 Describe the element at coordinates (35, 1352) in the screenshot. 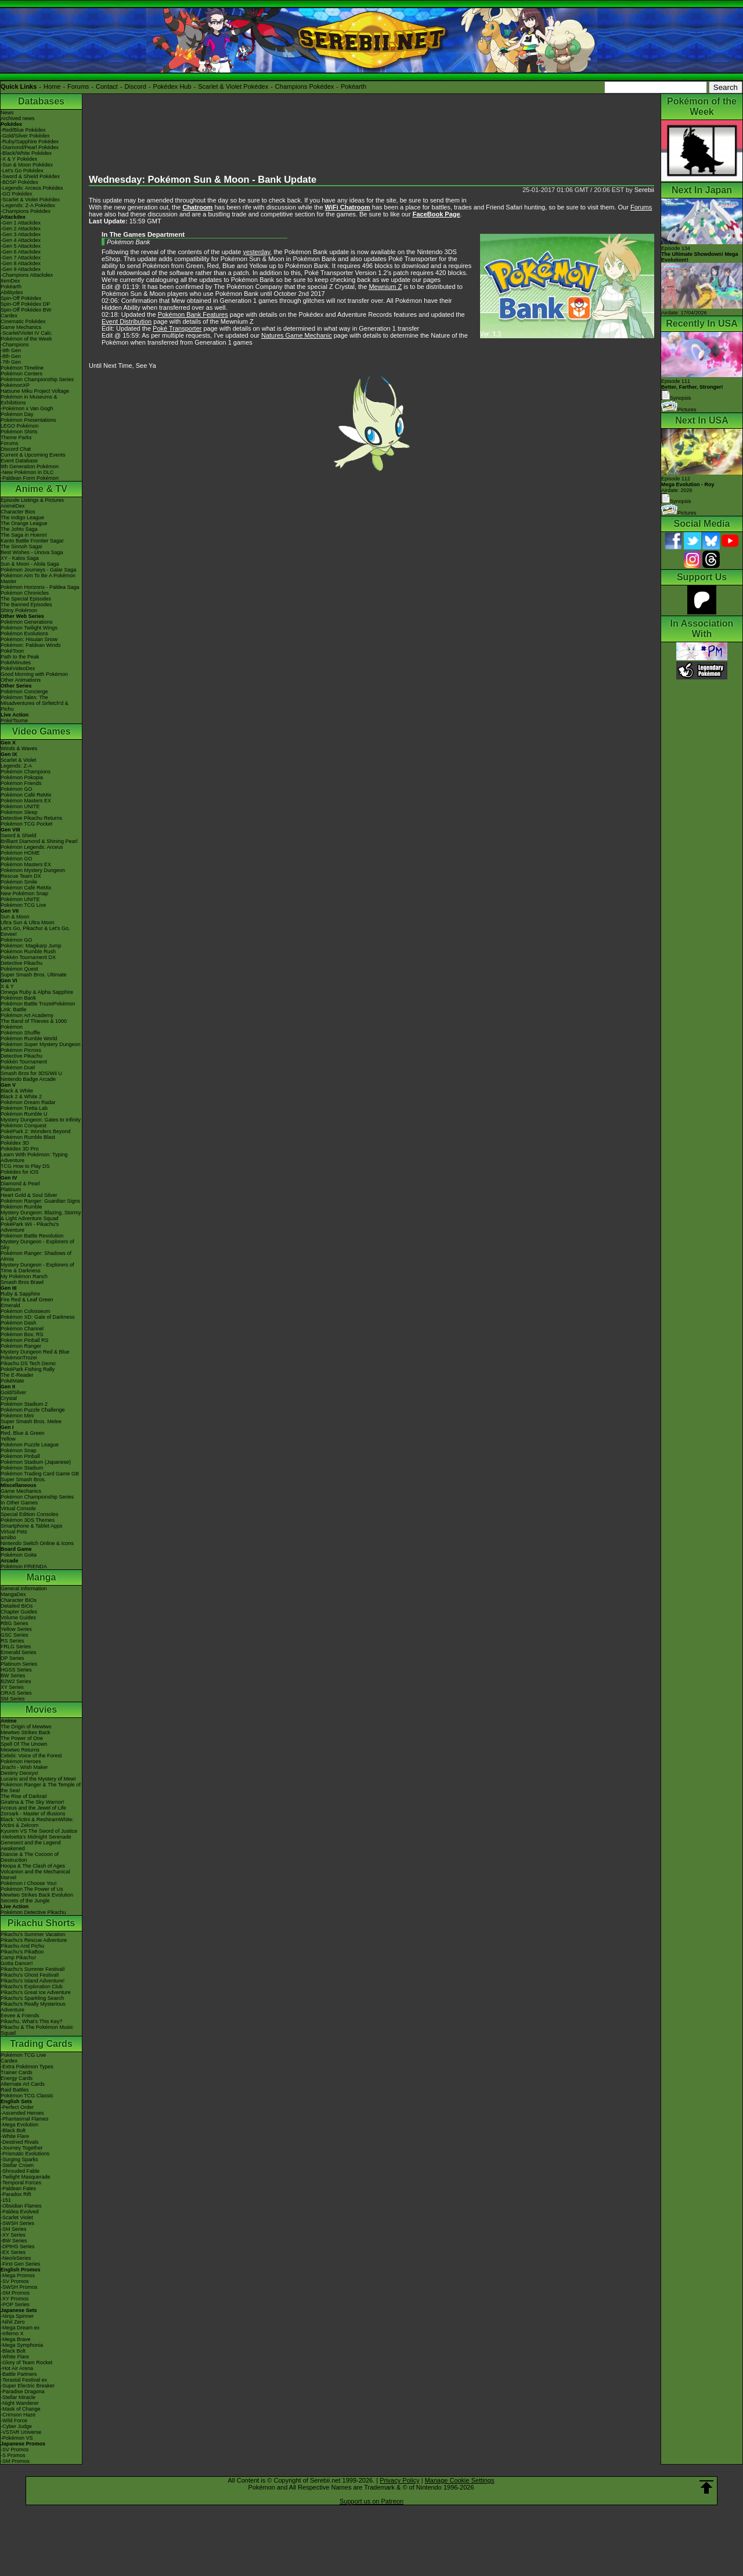

I see `Mystery Dungeon Red & Blue` at that location.